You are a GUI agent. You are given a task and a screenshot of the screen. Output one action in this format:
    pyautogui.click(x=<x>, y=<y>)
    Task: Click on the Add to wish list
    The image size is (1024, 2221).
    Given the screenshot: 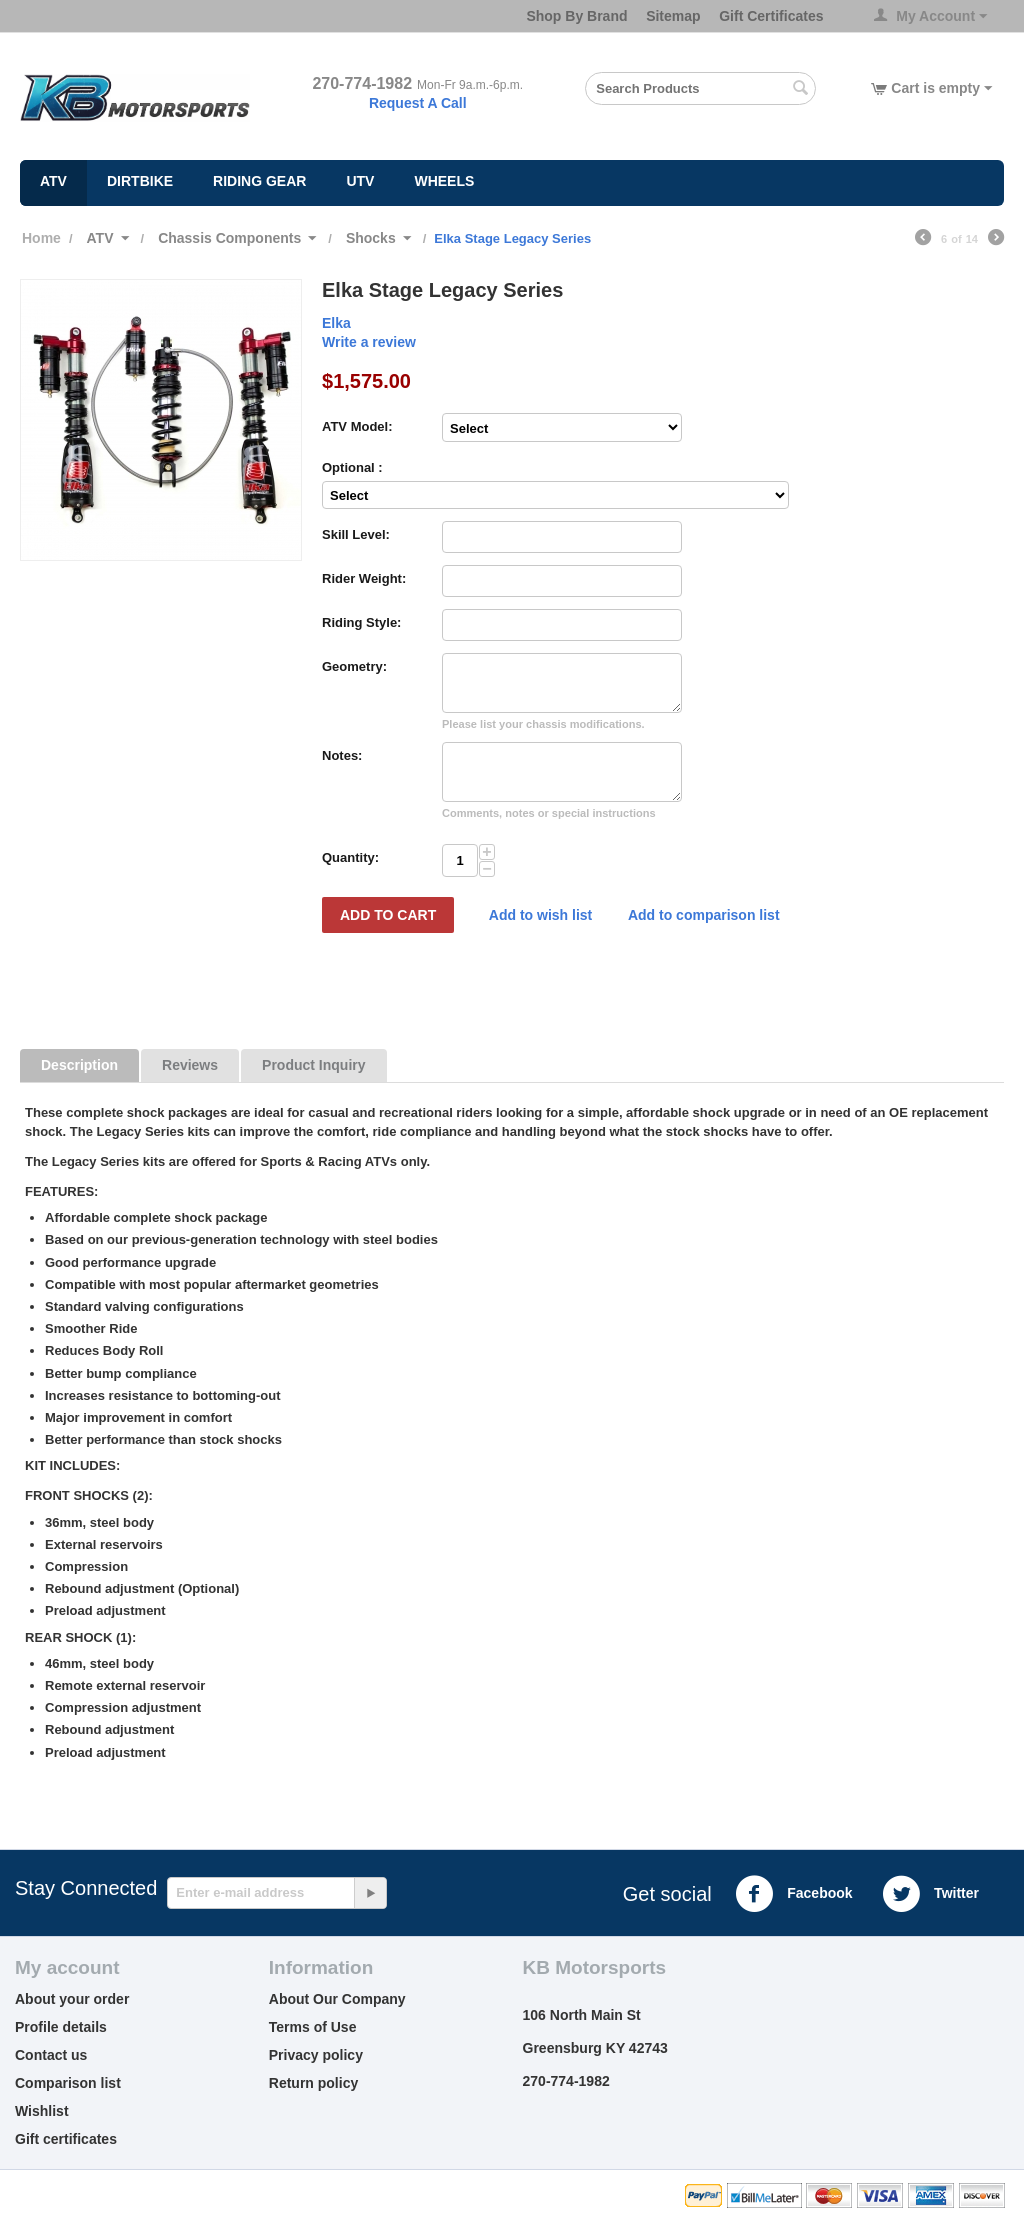 What is the action you would take?
    pyautogui.click(x=540, y=915)
    